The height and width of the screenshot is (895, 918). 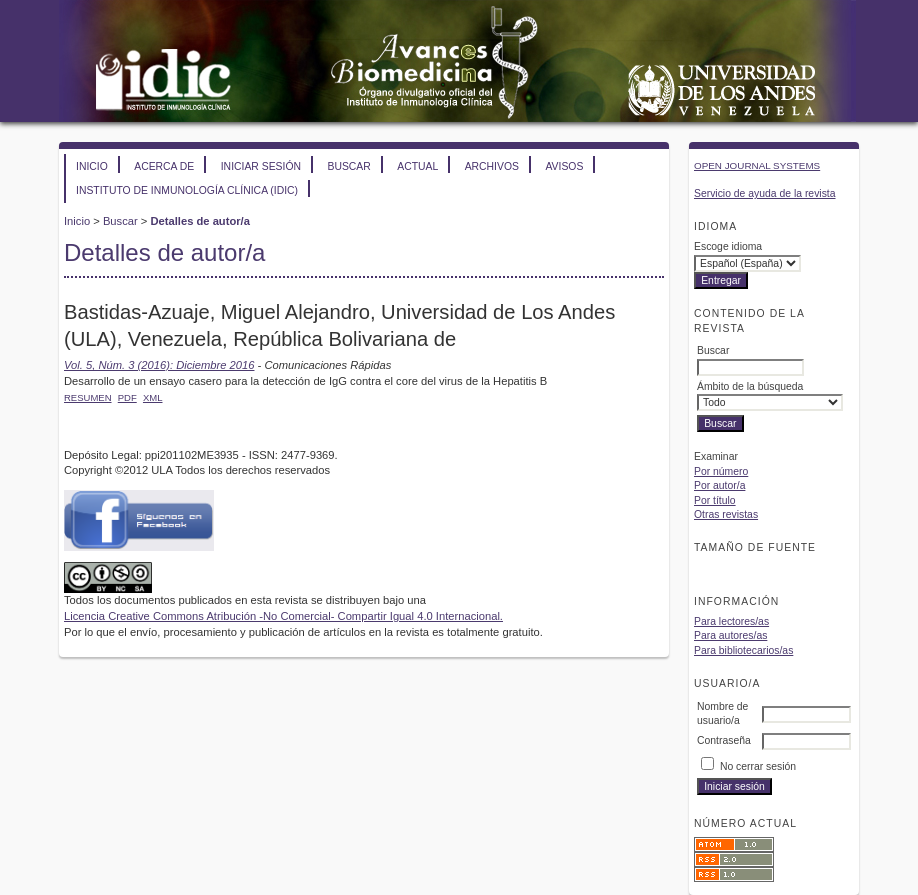 I want to click on Vol. 5, Núm. 3 (2016): Diciembre 2016, so click(x=159, y=365).